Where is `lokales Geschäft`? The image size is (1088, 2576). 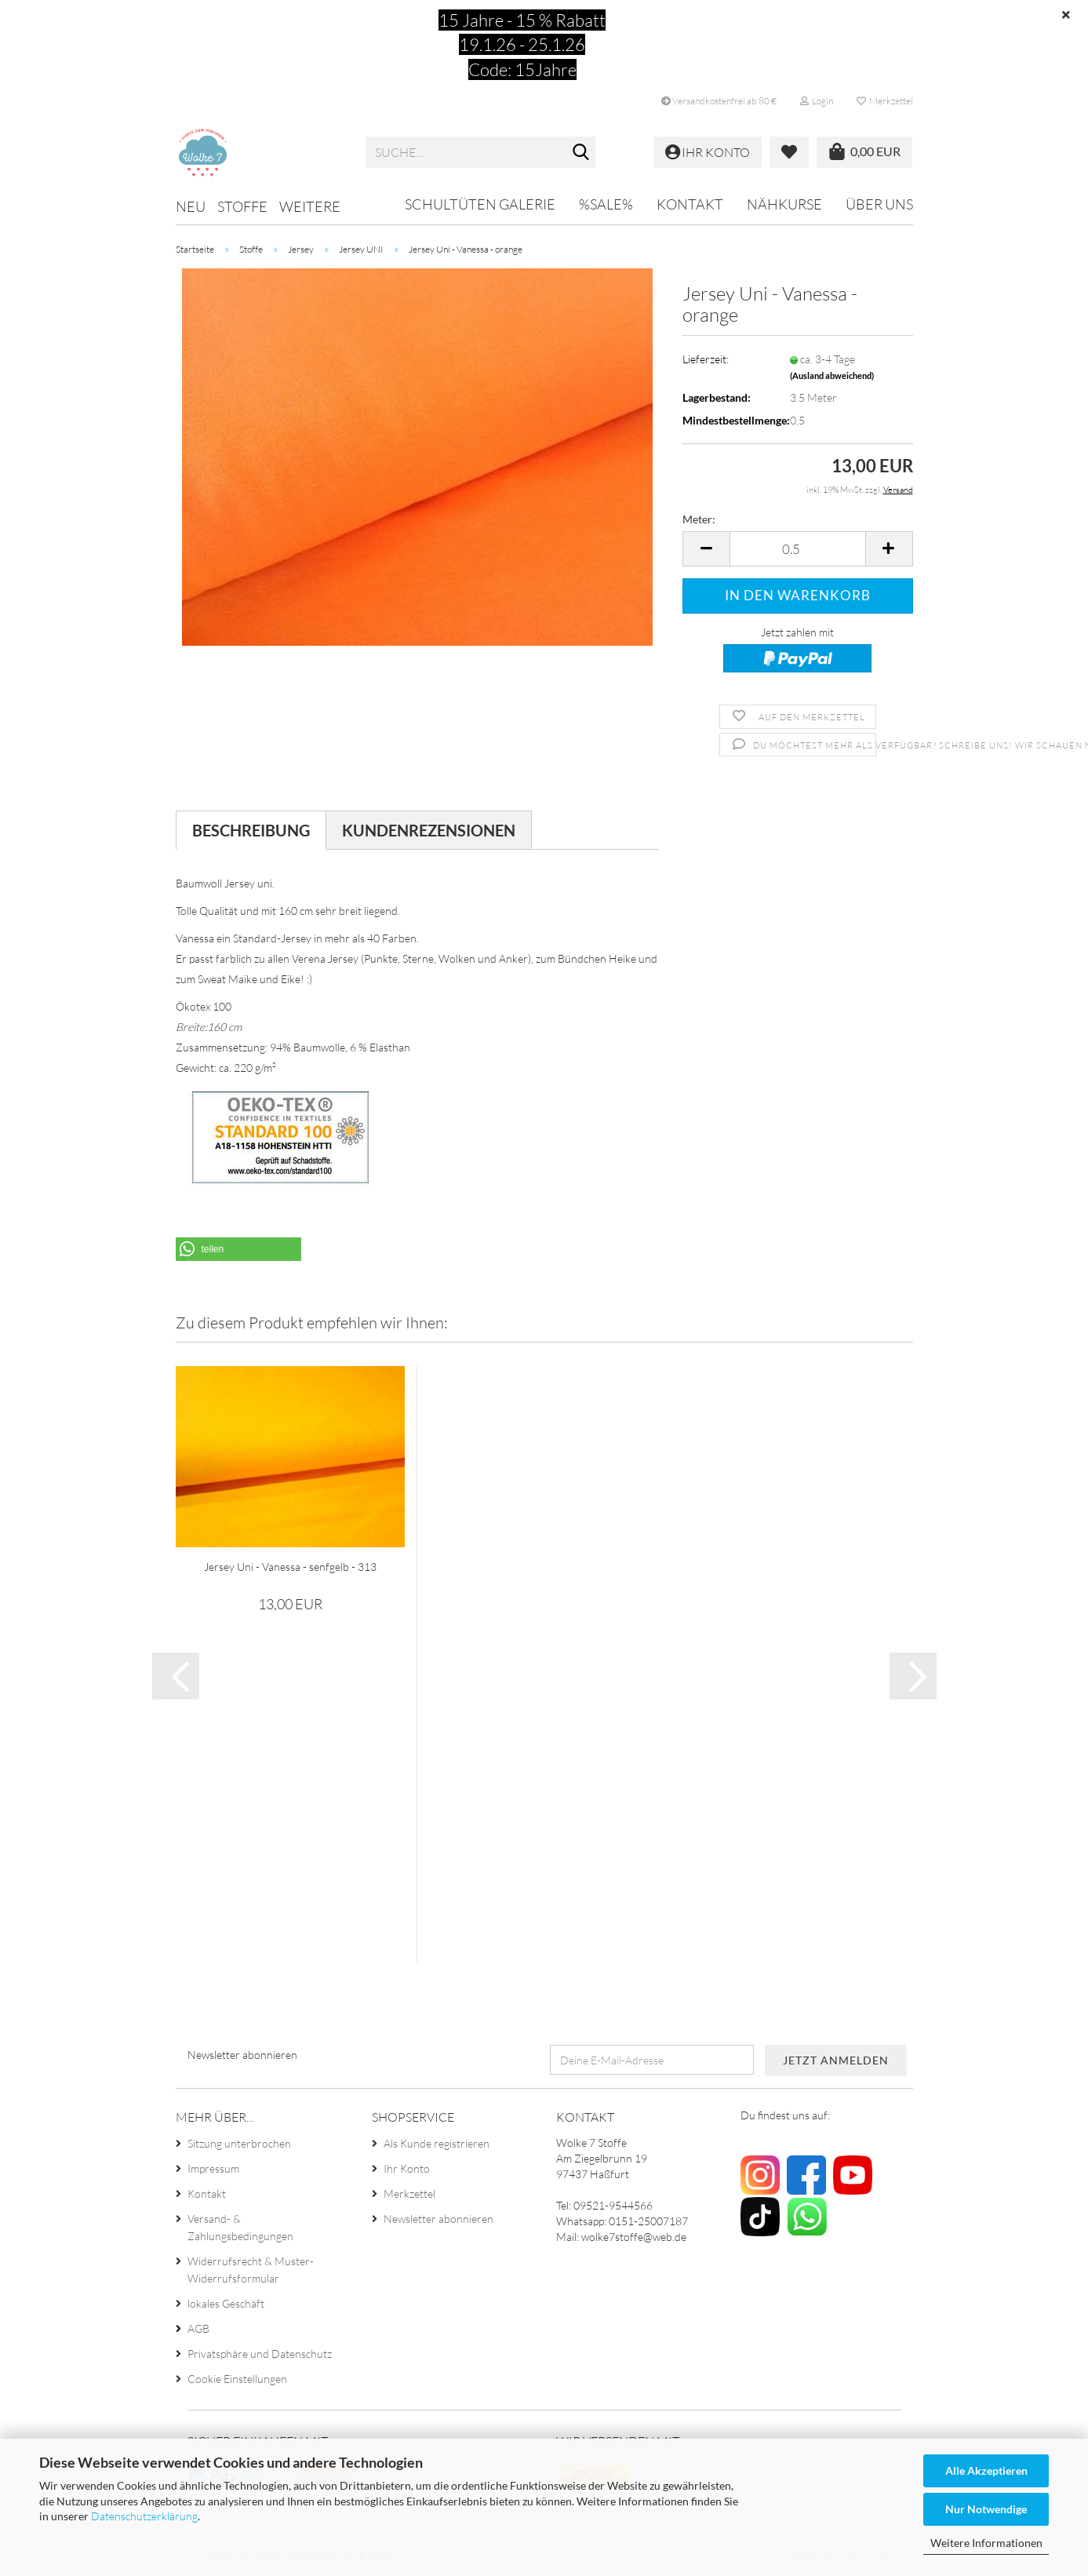 lokales Geschäft is located at coordinates (225, 2303).